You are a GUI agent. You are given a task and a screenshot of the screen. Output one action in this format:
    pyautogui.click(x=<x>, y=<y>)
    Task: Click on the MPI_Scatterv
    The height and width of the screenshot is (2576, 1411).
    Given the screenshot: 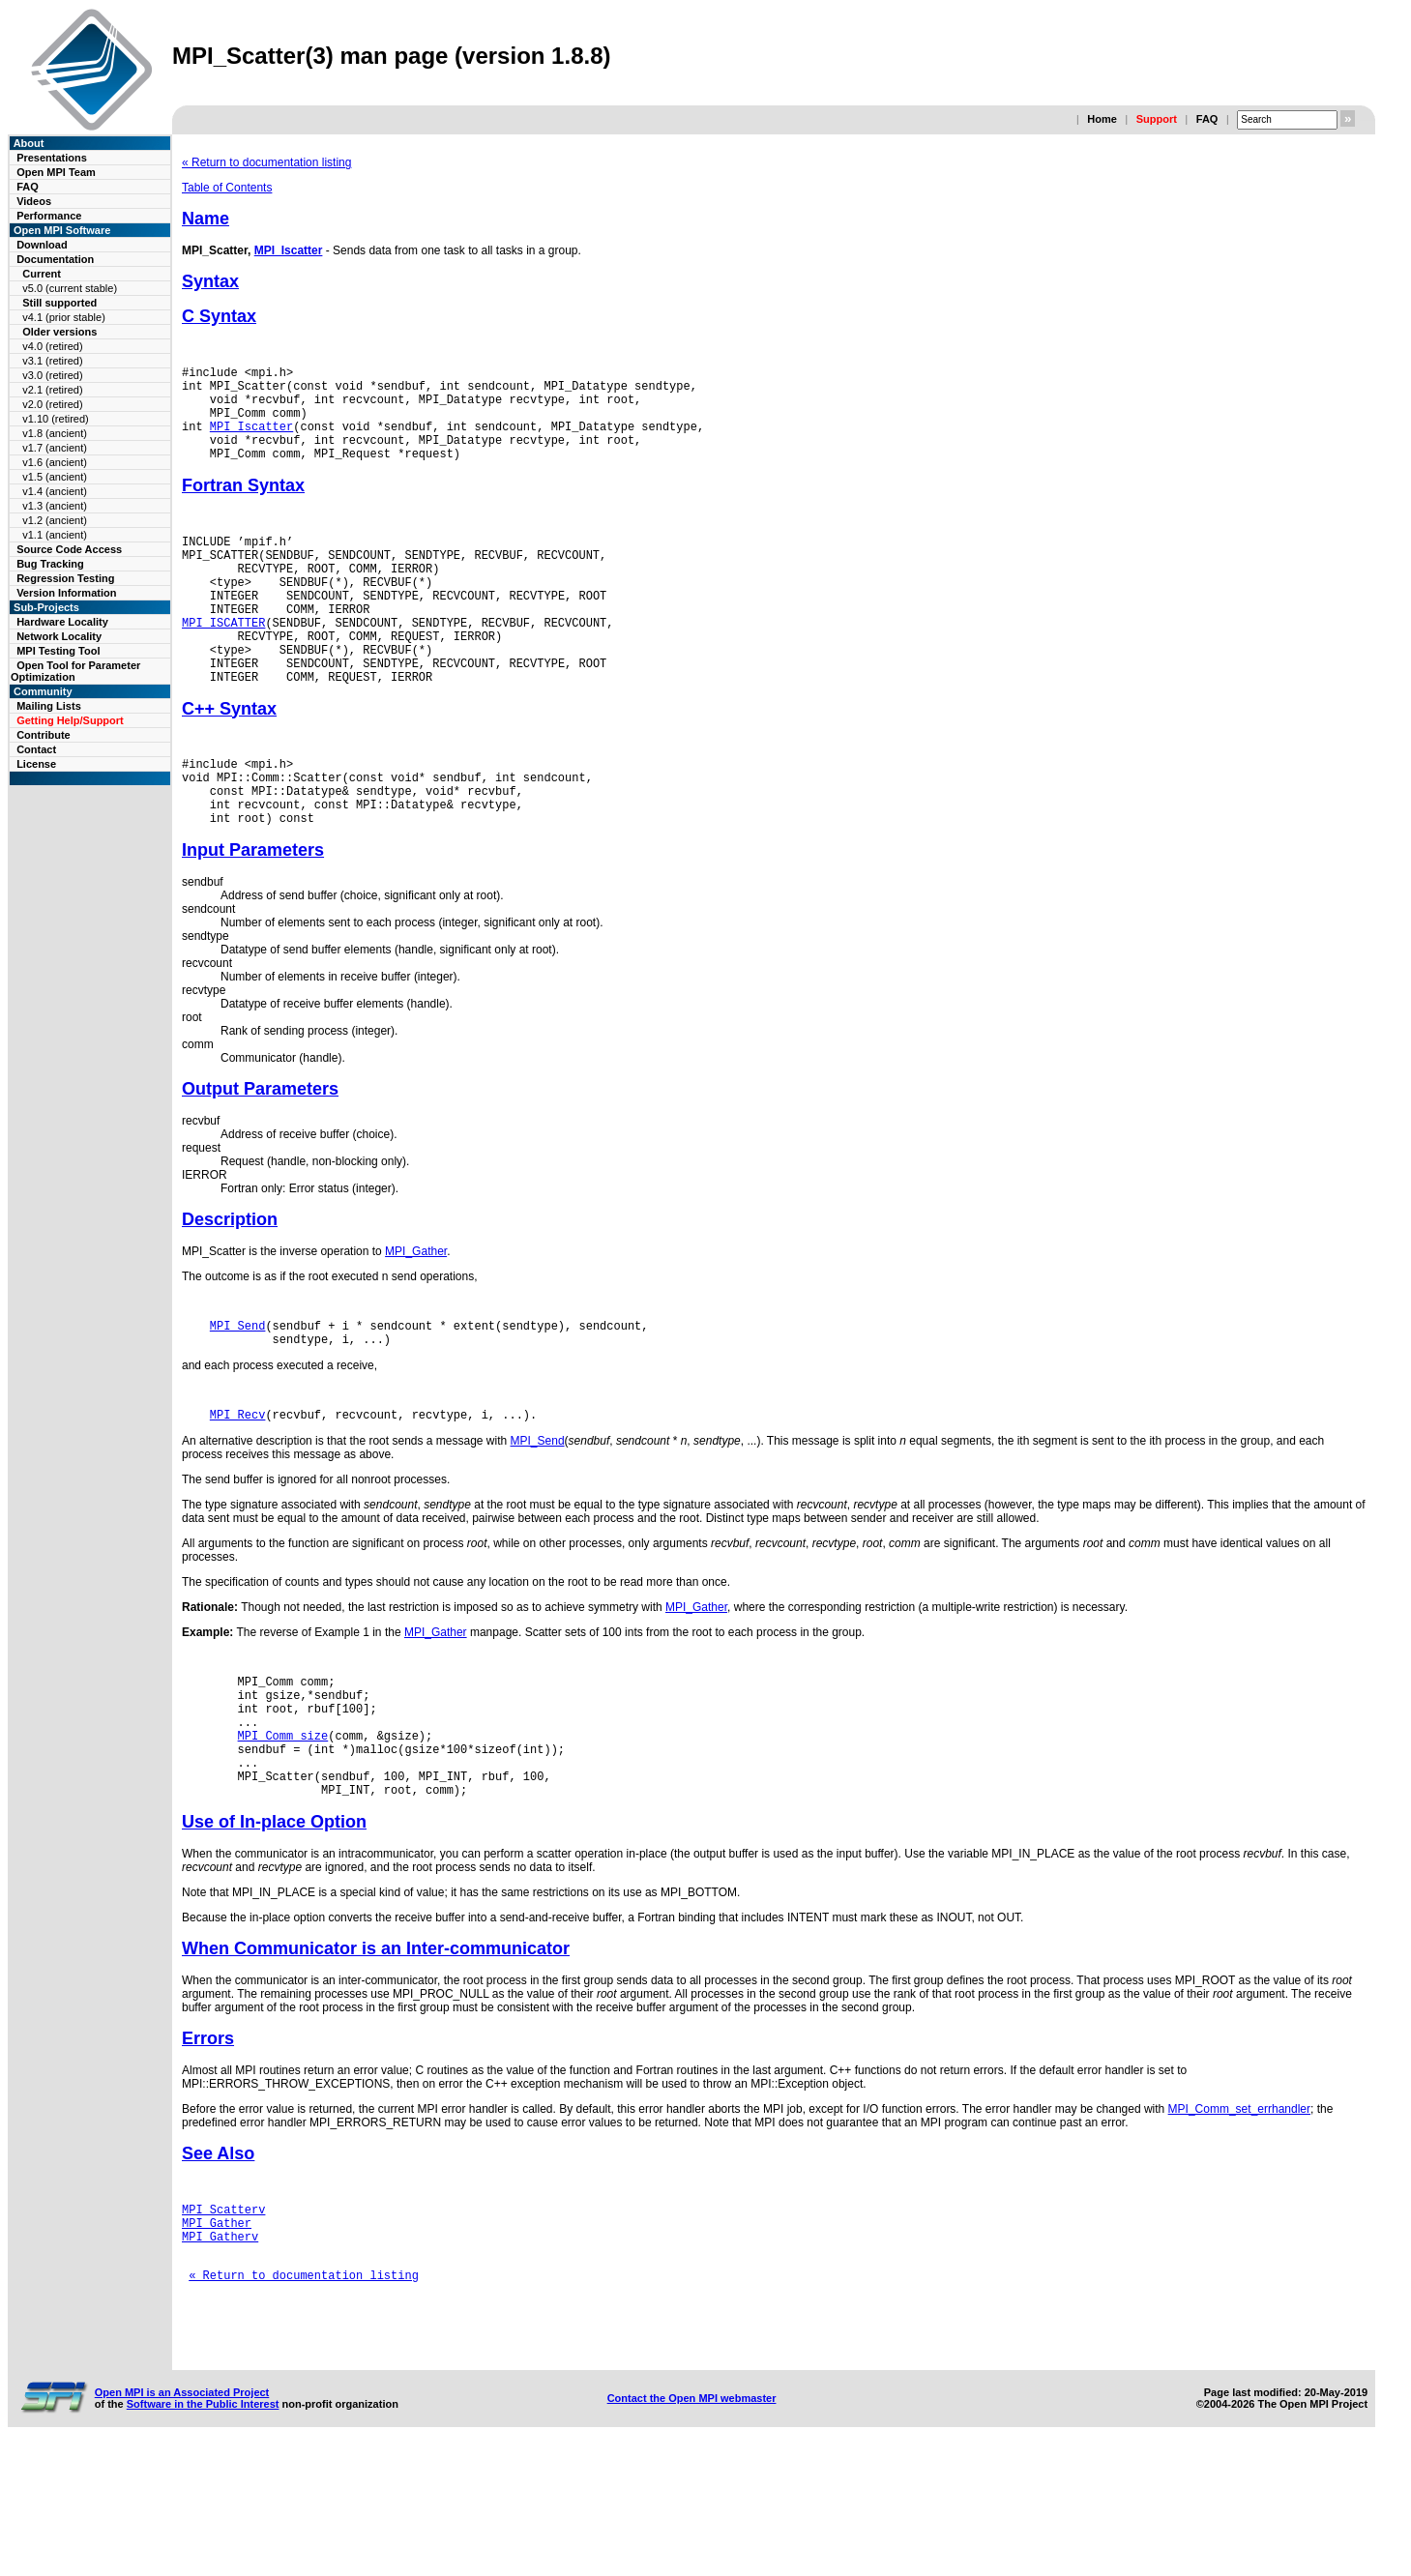 What is the action you would take?
    pyautogui.click(x=223, y=2313)
    